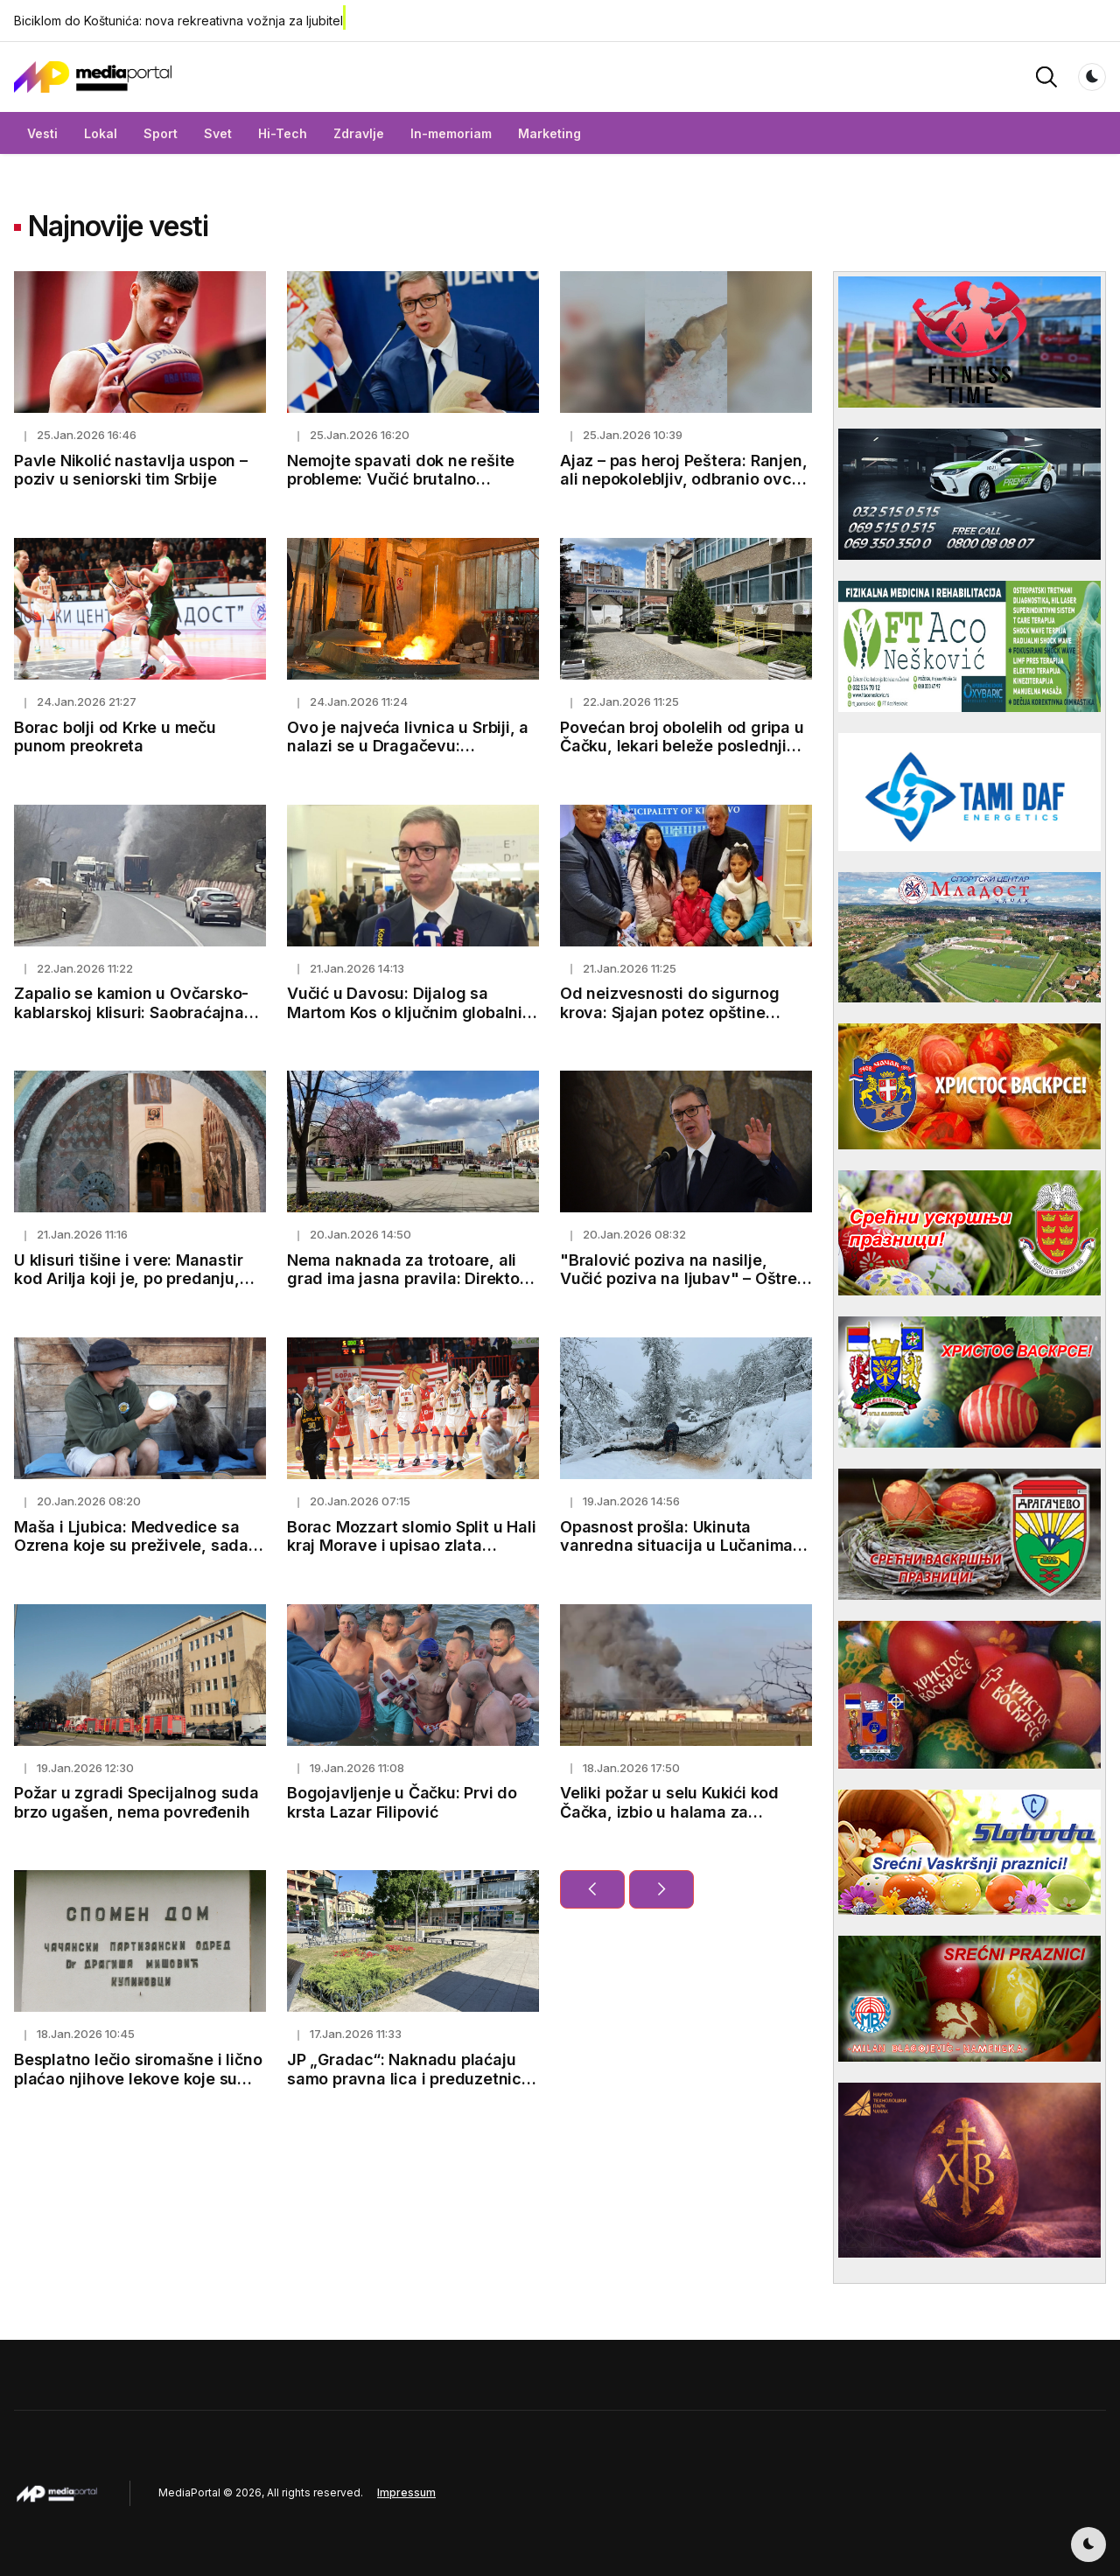 The height and width of the screenshot is (2576, 1120). What do you see at coordinates (451, 133) in the screenshot?
I see `In-memoriam` at bounding box center [451, 133].